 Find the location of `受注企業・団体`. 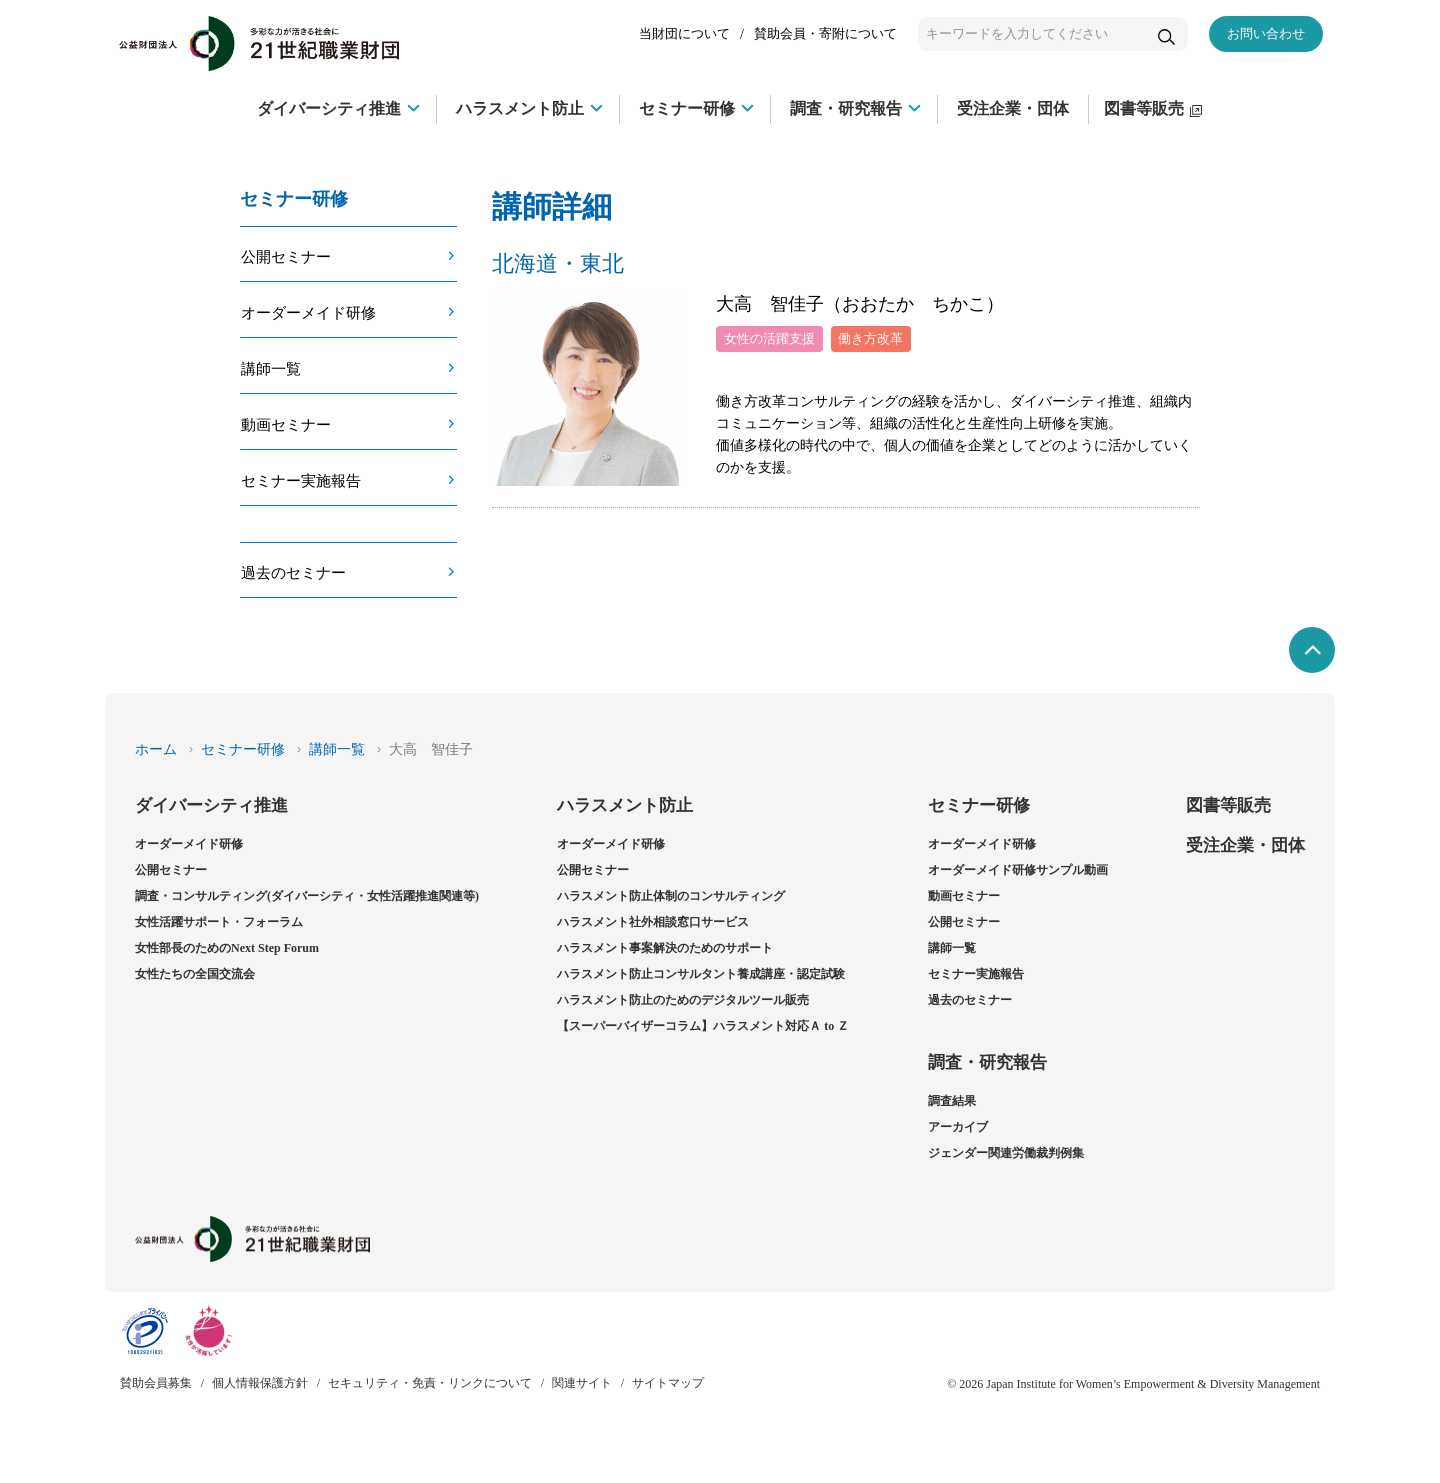

受注企業・団体 is located at coordinates (1245, 845).